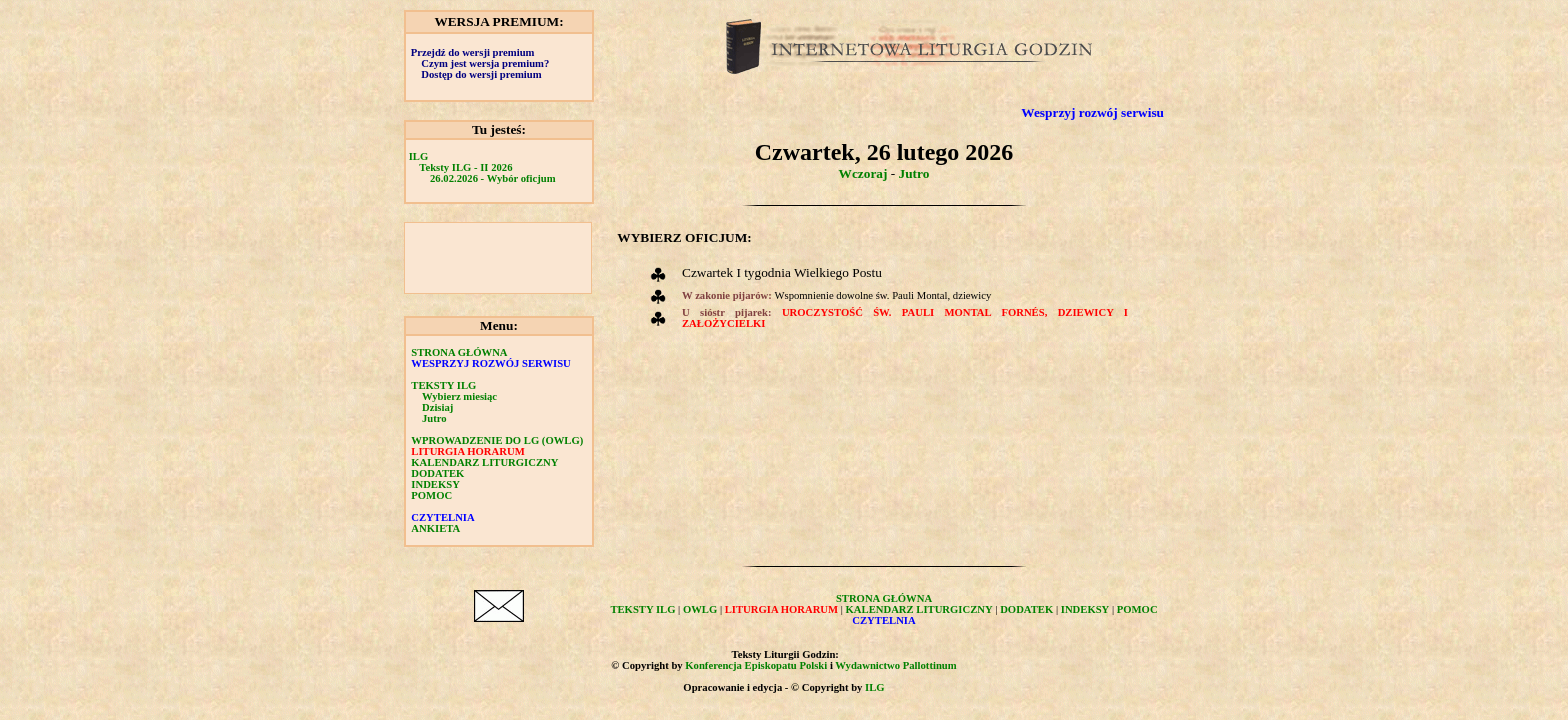 This screenshot has width=1568, height=720. Describe the element at coordinates (419, 156) in the screenshot. I see `ILG` at that location.